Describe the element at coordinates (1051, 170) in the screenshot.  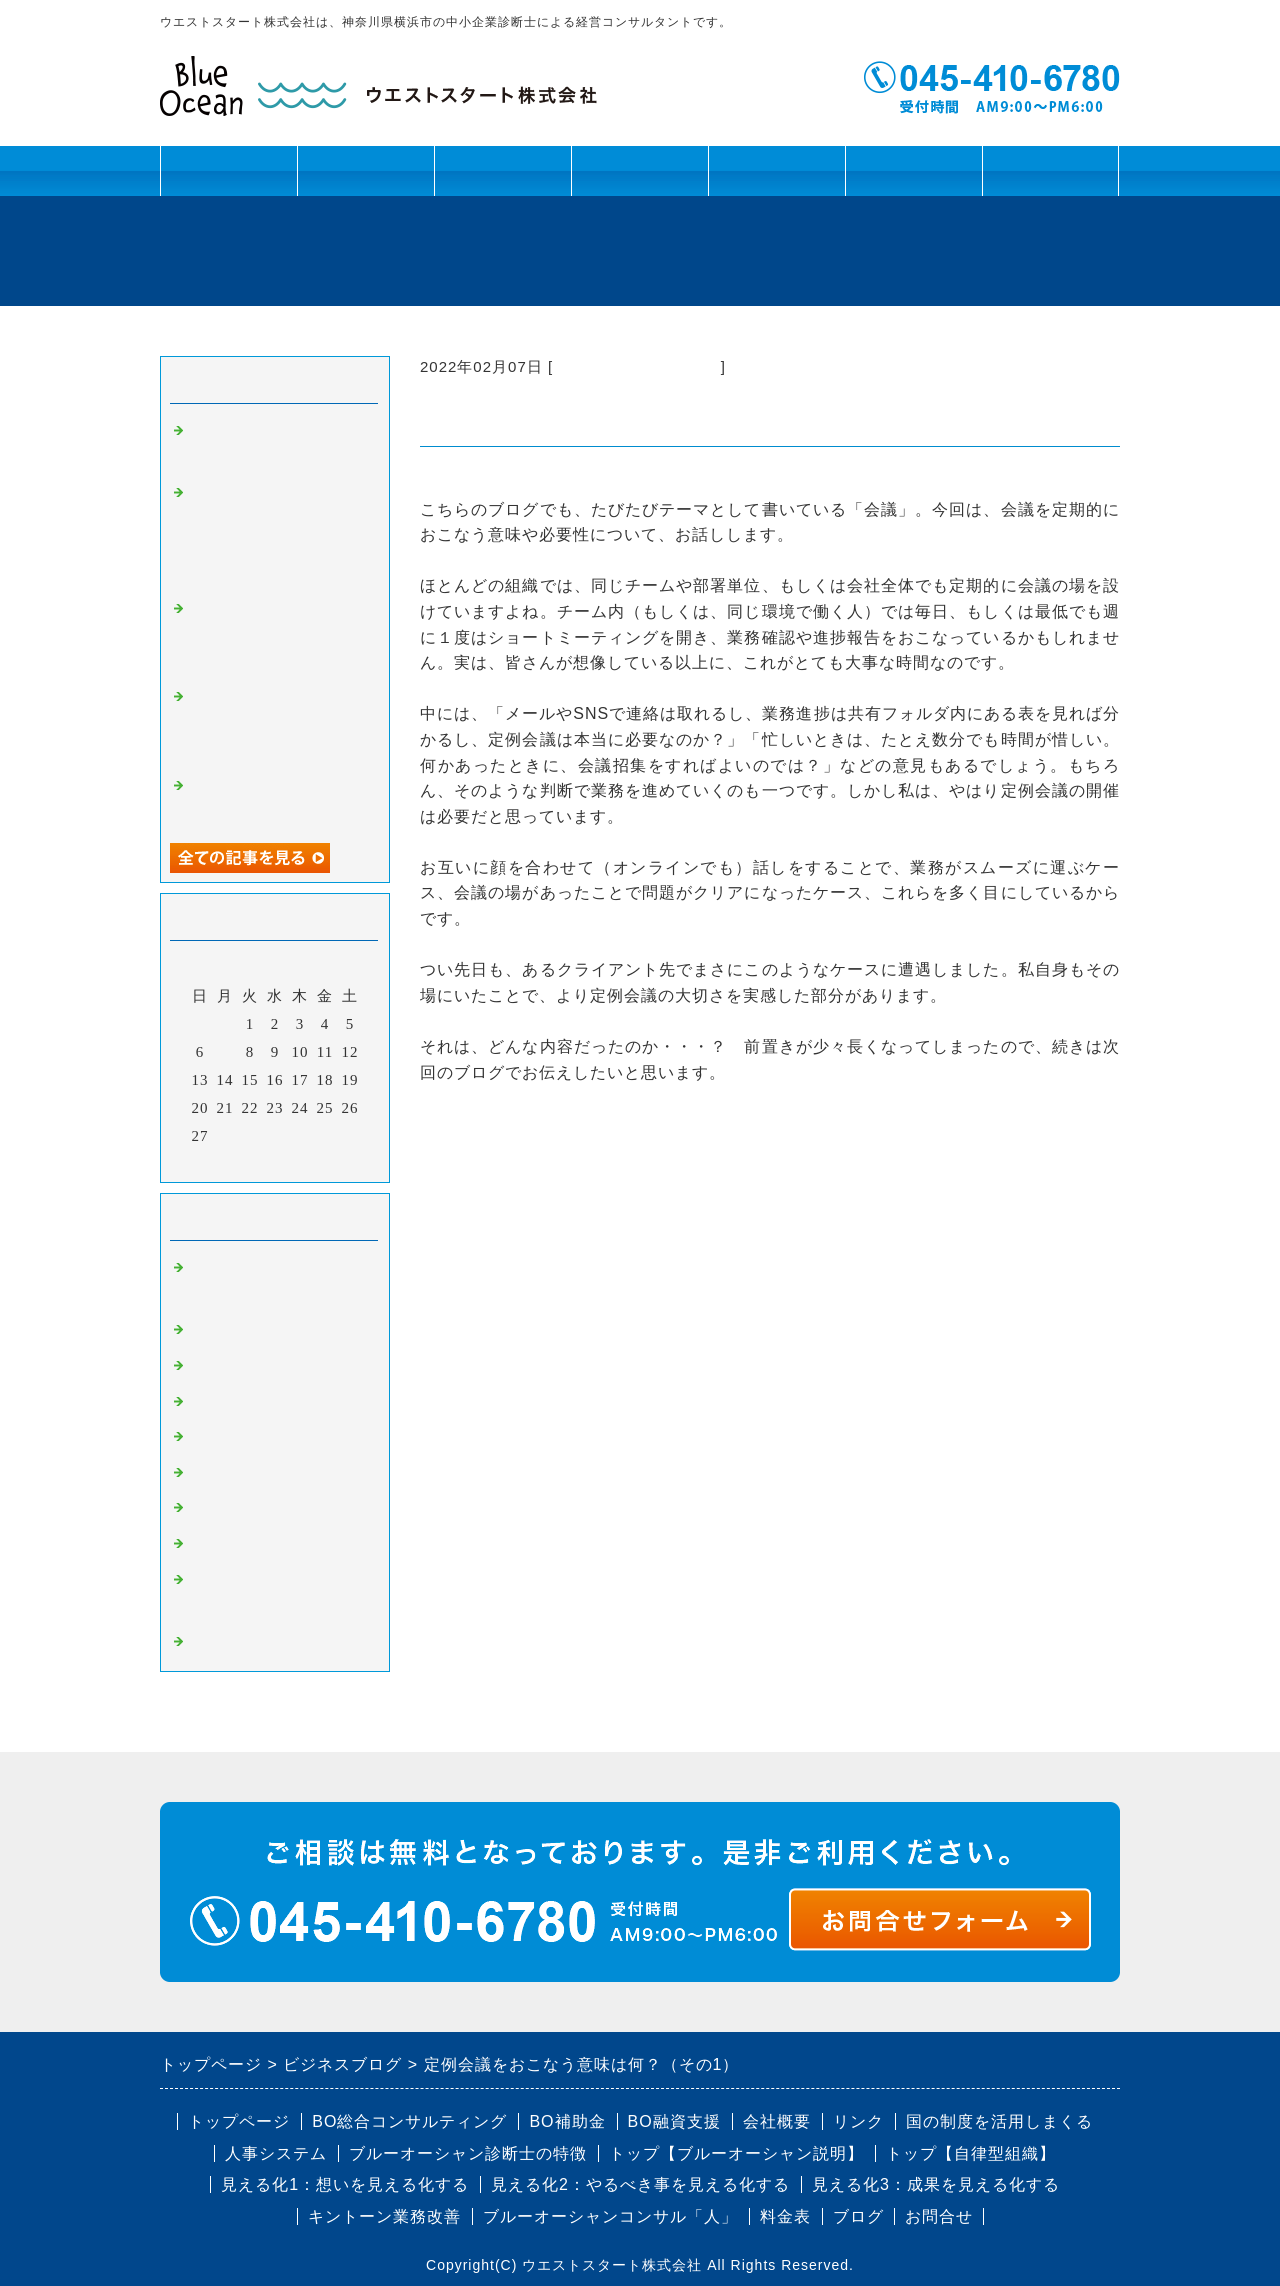
I see `お問合せ` at that location.